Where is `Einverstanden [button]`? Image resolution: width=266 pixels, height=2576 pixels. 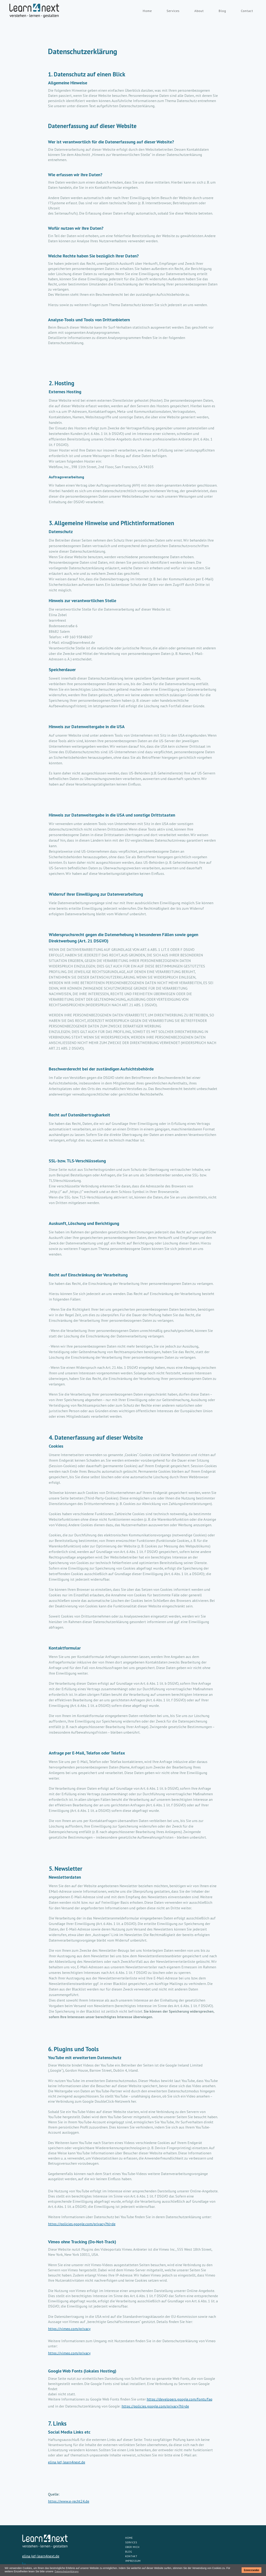 Einverstanden [button] is located at coordinates (251, 2569).